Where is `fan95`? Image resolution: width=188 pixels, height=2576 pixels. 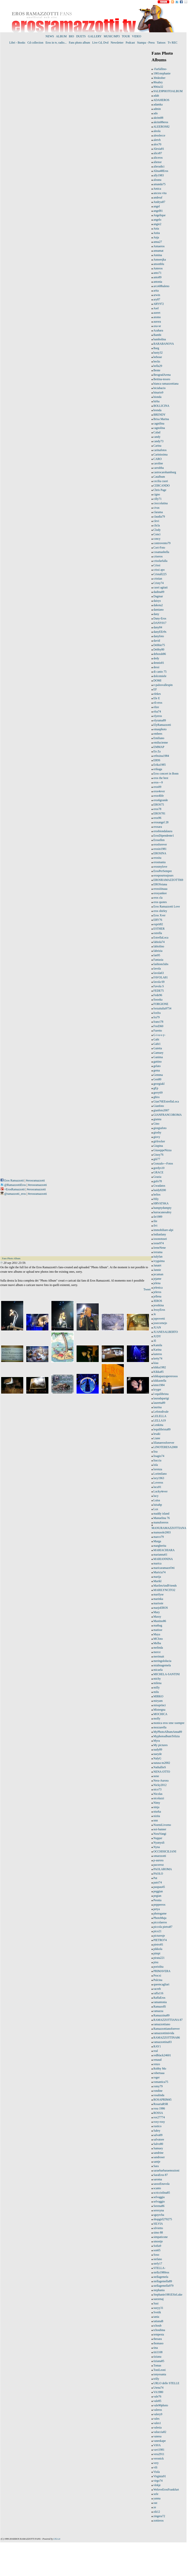 fan95 is located at coordinates (156, 955).